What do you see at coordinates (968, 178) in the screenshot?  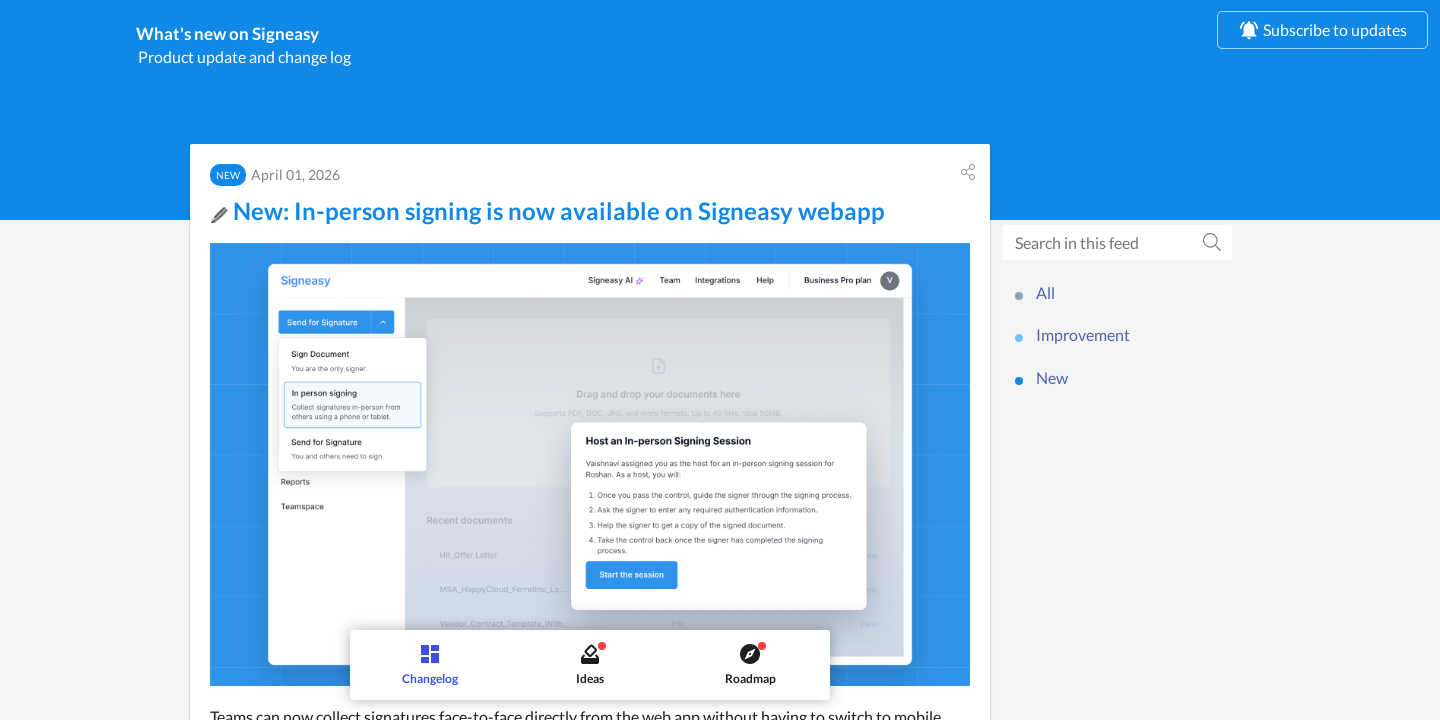 I see `[button]` at bounding box center [968, 178].